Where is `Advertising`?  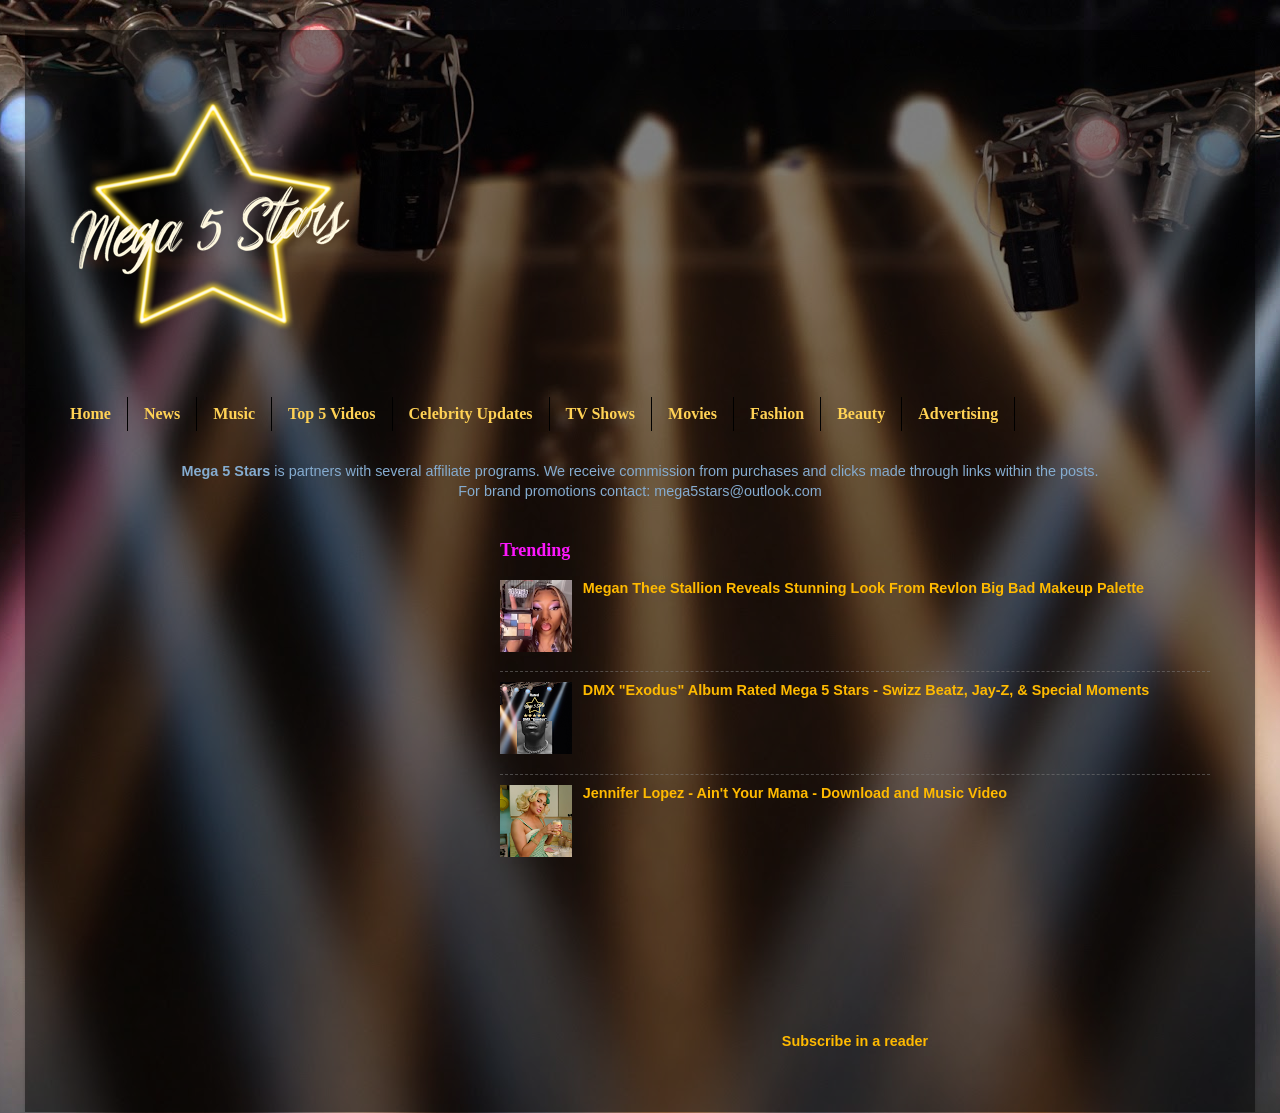 Advertising is located at coordinates (958, 413).